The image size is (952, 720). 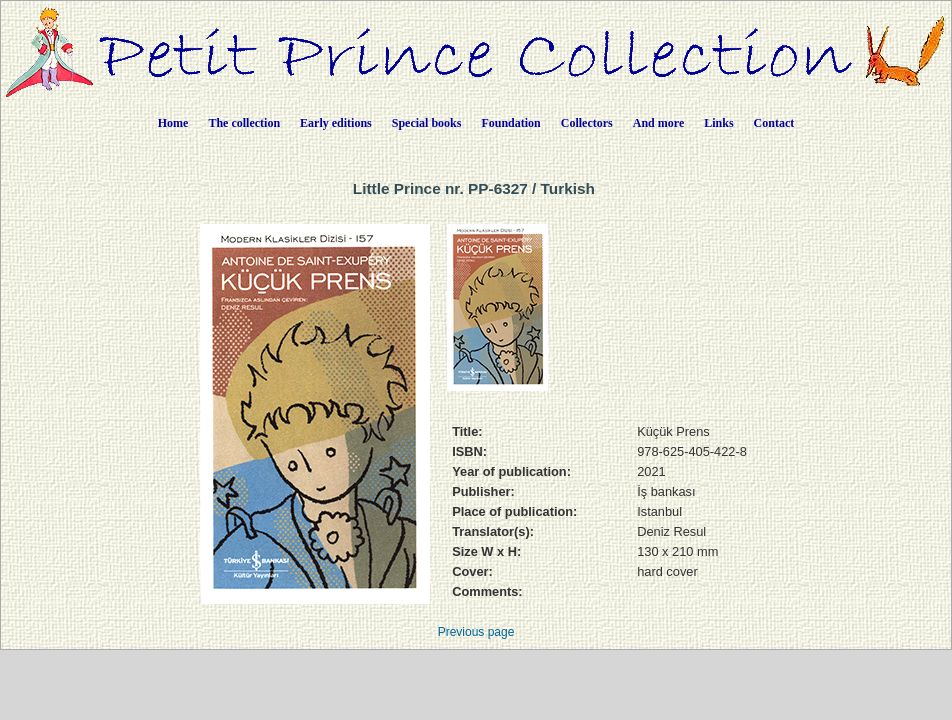 What do you see at coordinates (774, 123) in the screenshot?
I see `Contact` at bounding box center [774, 123].